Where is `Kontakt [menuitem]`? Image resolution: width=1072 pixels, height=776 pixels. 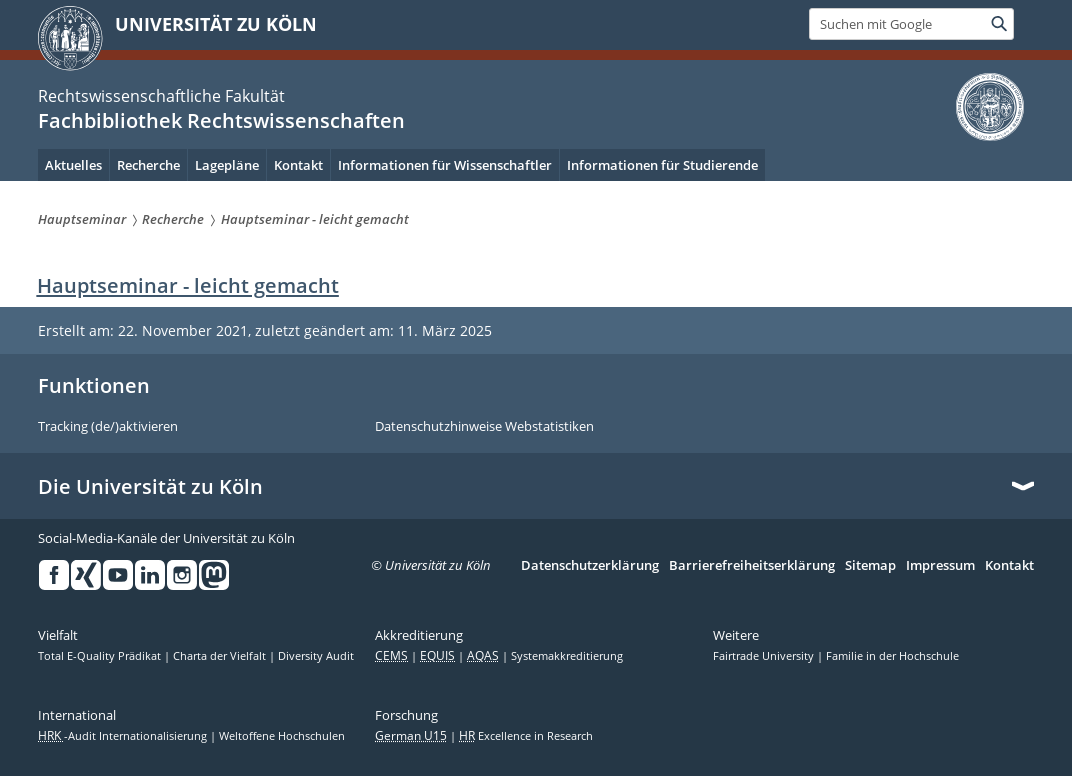
Kontakt [menuitem] is located at coordinates (298, 165).